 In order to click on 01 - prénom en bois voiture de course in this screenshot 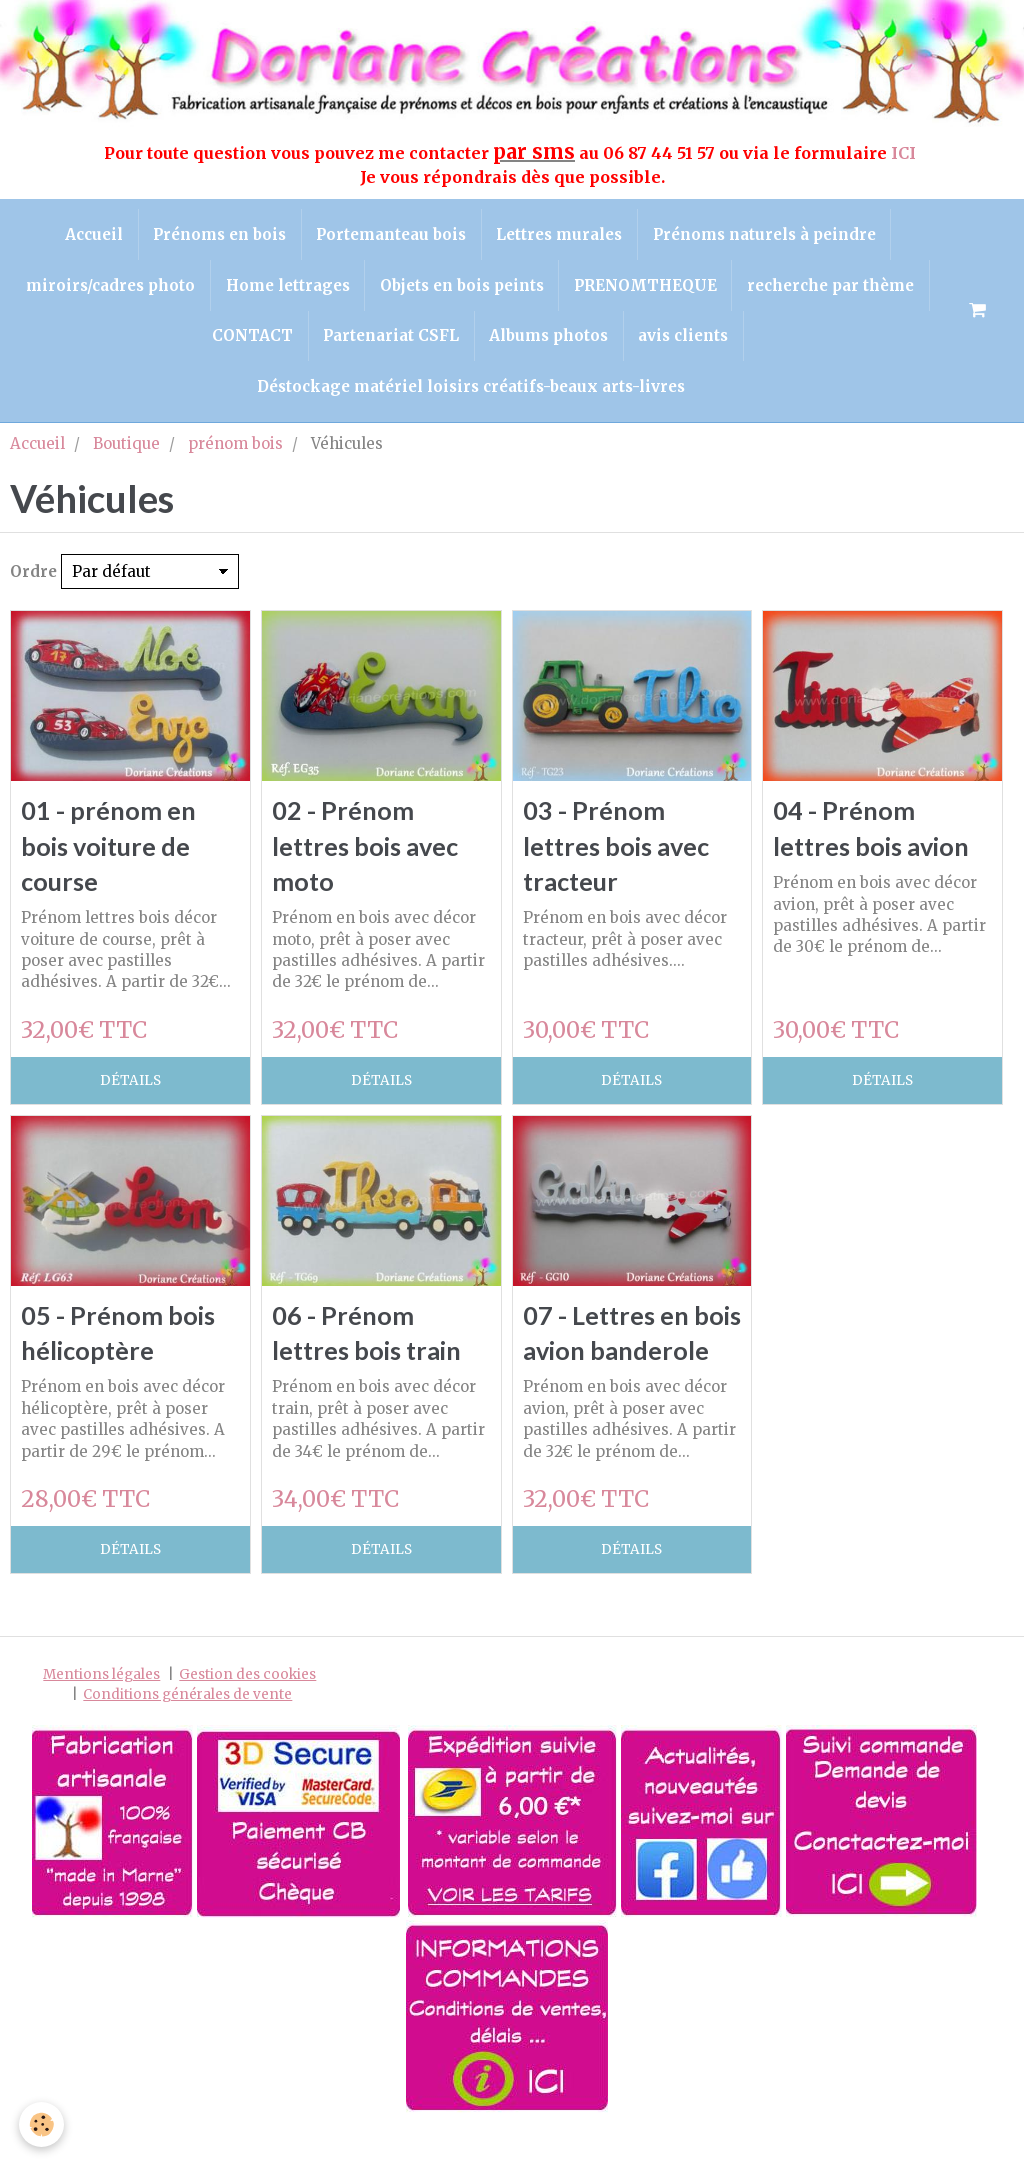, I will do `click(108, 849)`.